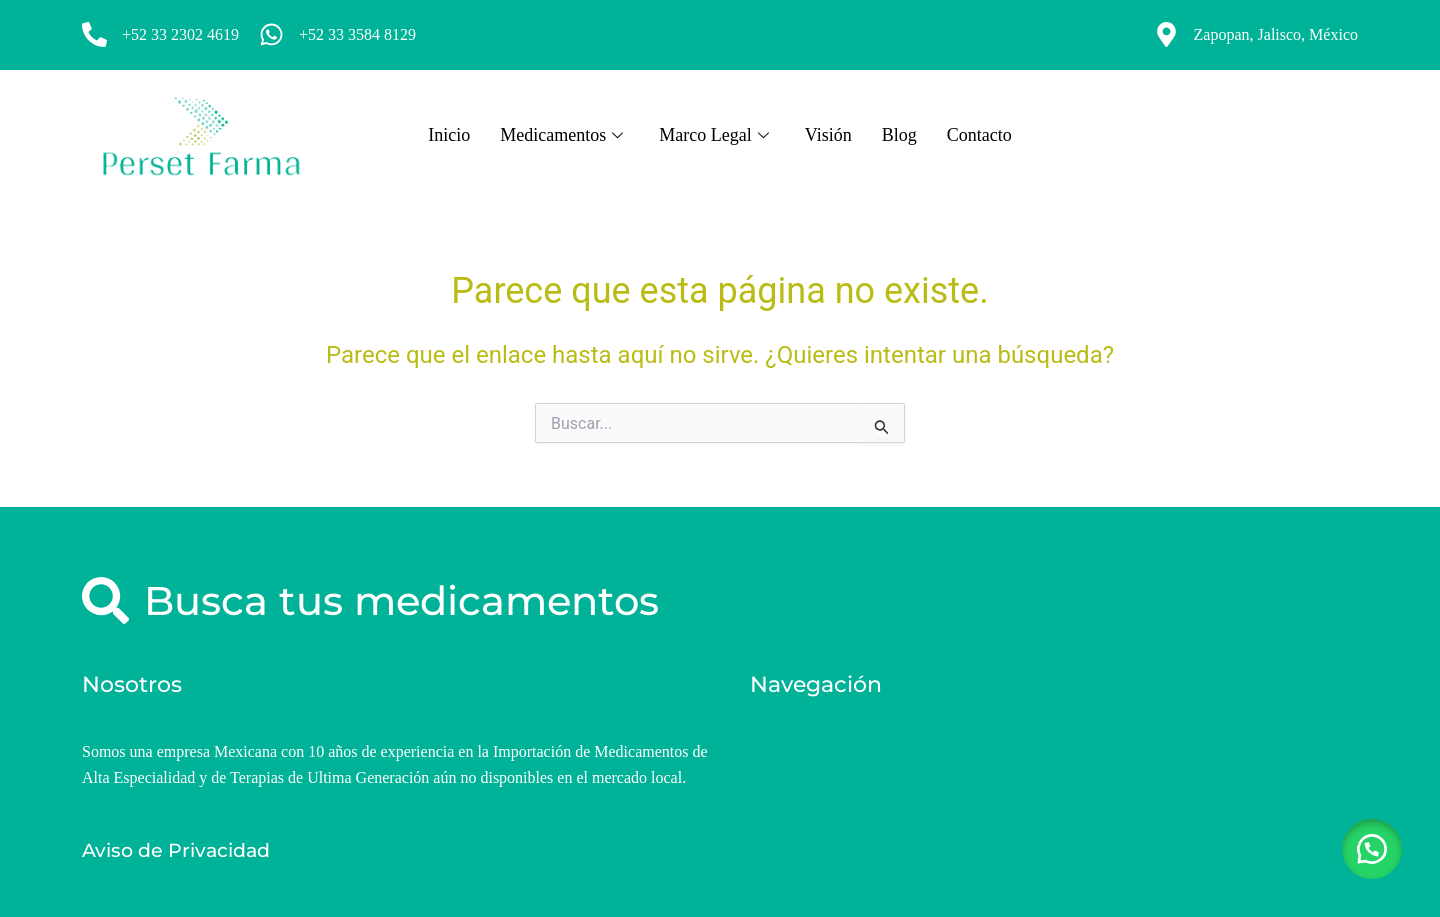 This screenshot has width=1440, height=917. Describe the element at coordinates (828, 135) in the screenshot. I see `Visión` at that location.